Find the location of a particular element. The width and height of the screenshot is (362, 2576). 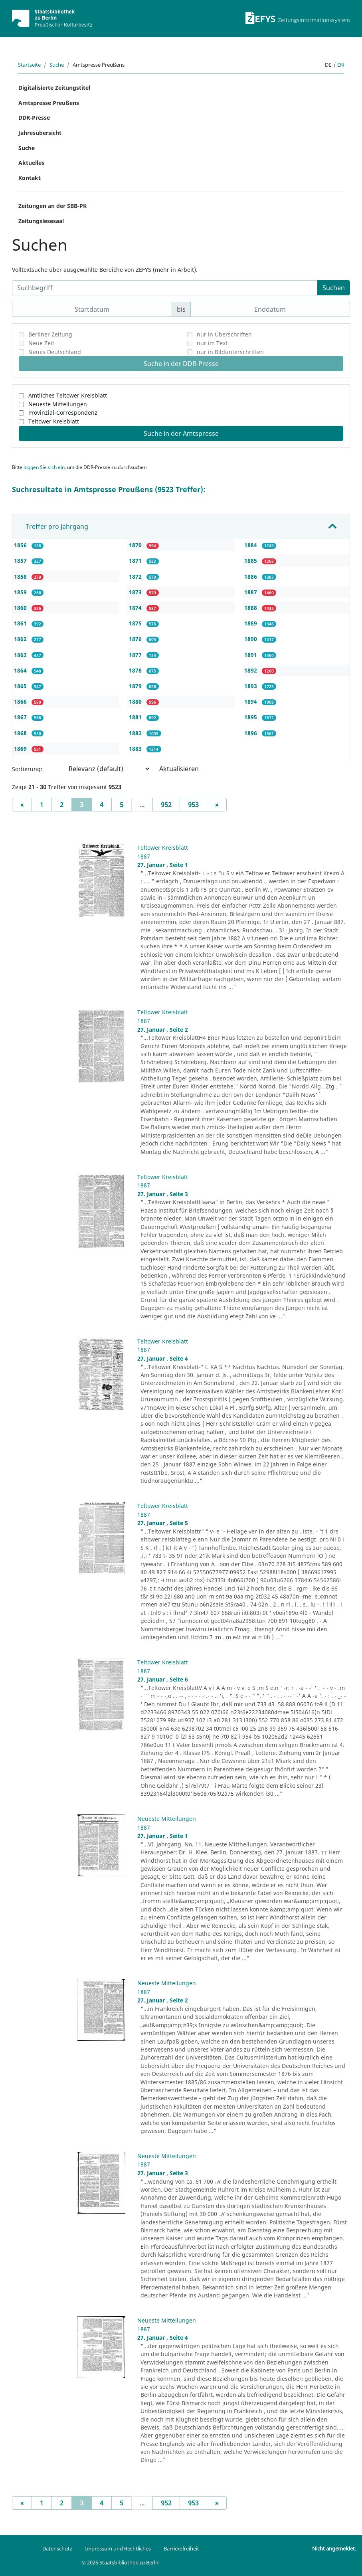

Aktualisieren is located at coordinates (179, 768).